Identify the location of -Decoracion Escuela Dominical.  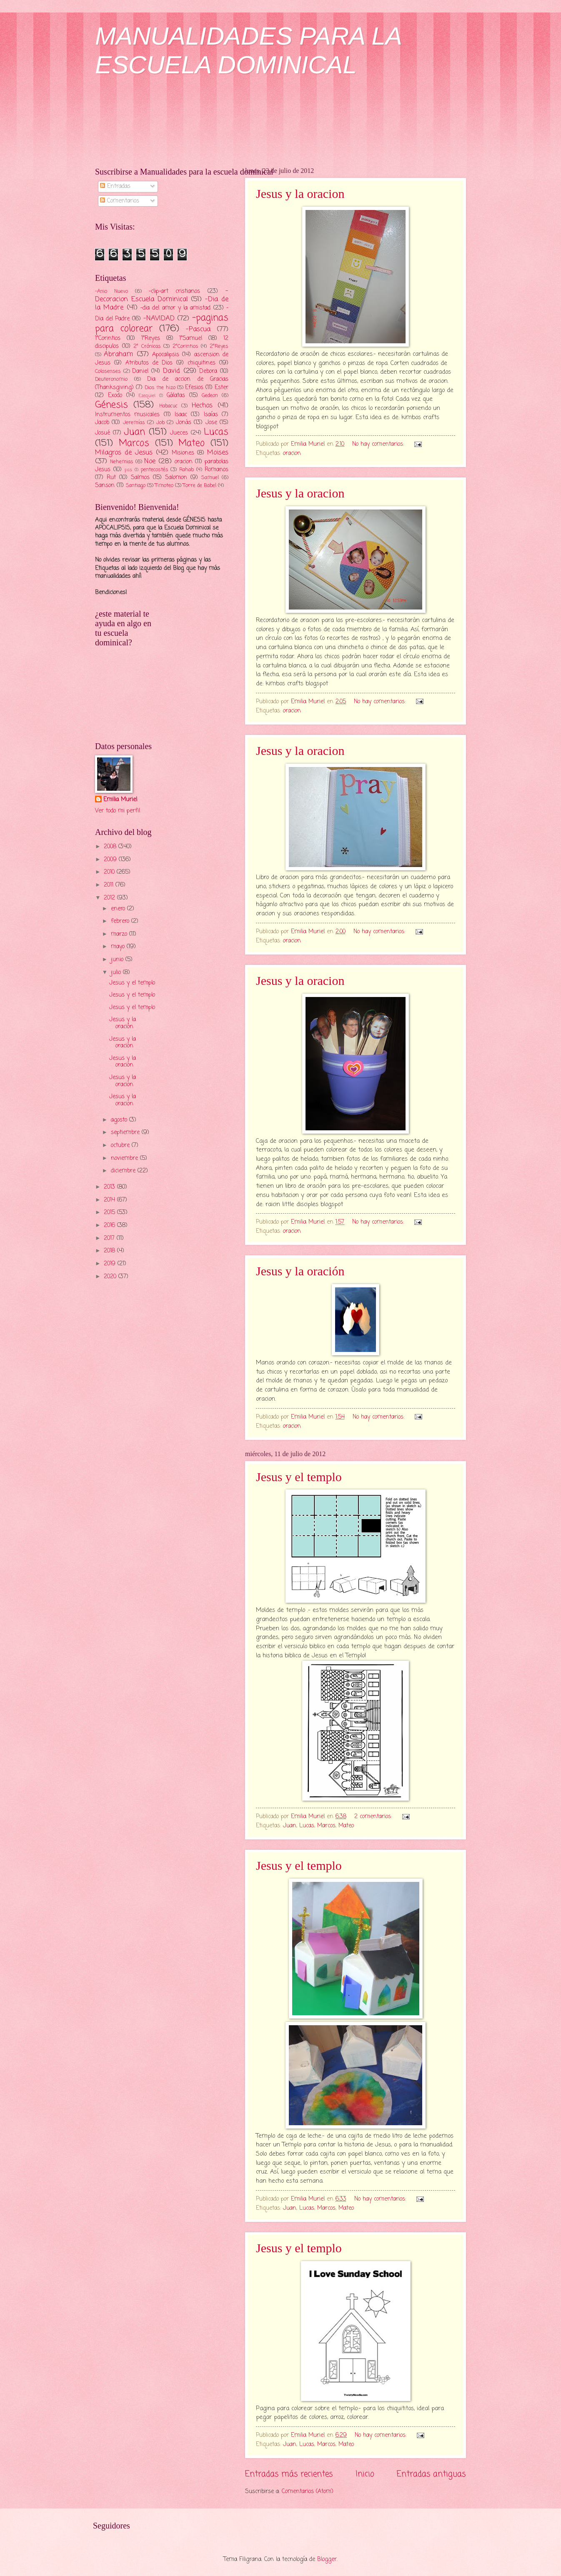
(161, 295).